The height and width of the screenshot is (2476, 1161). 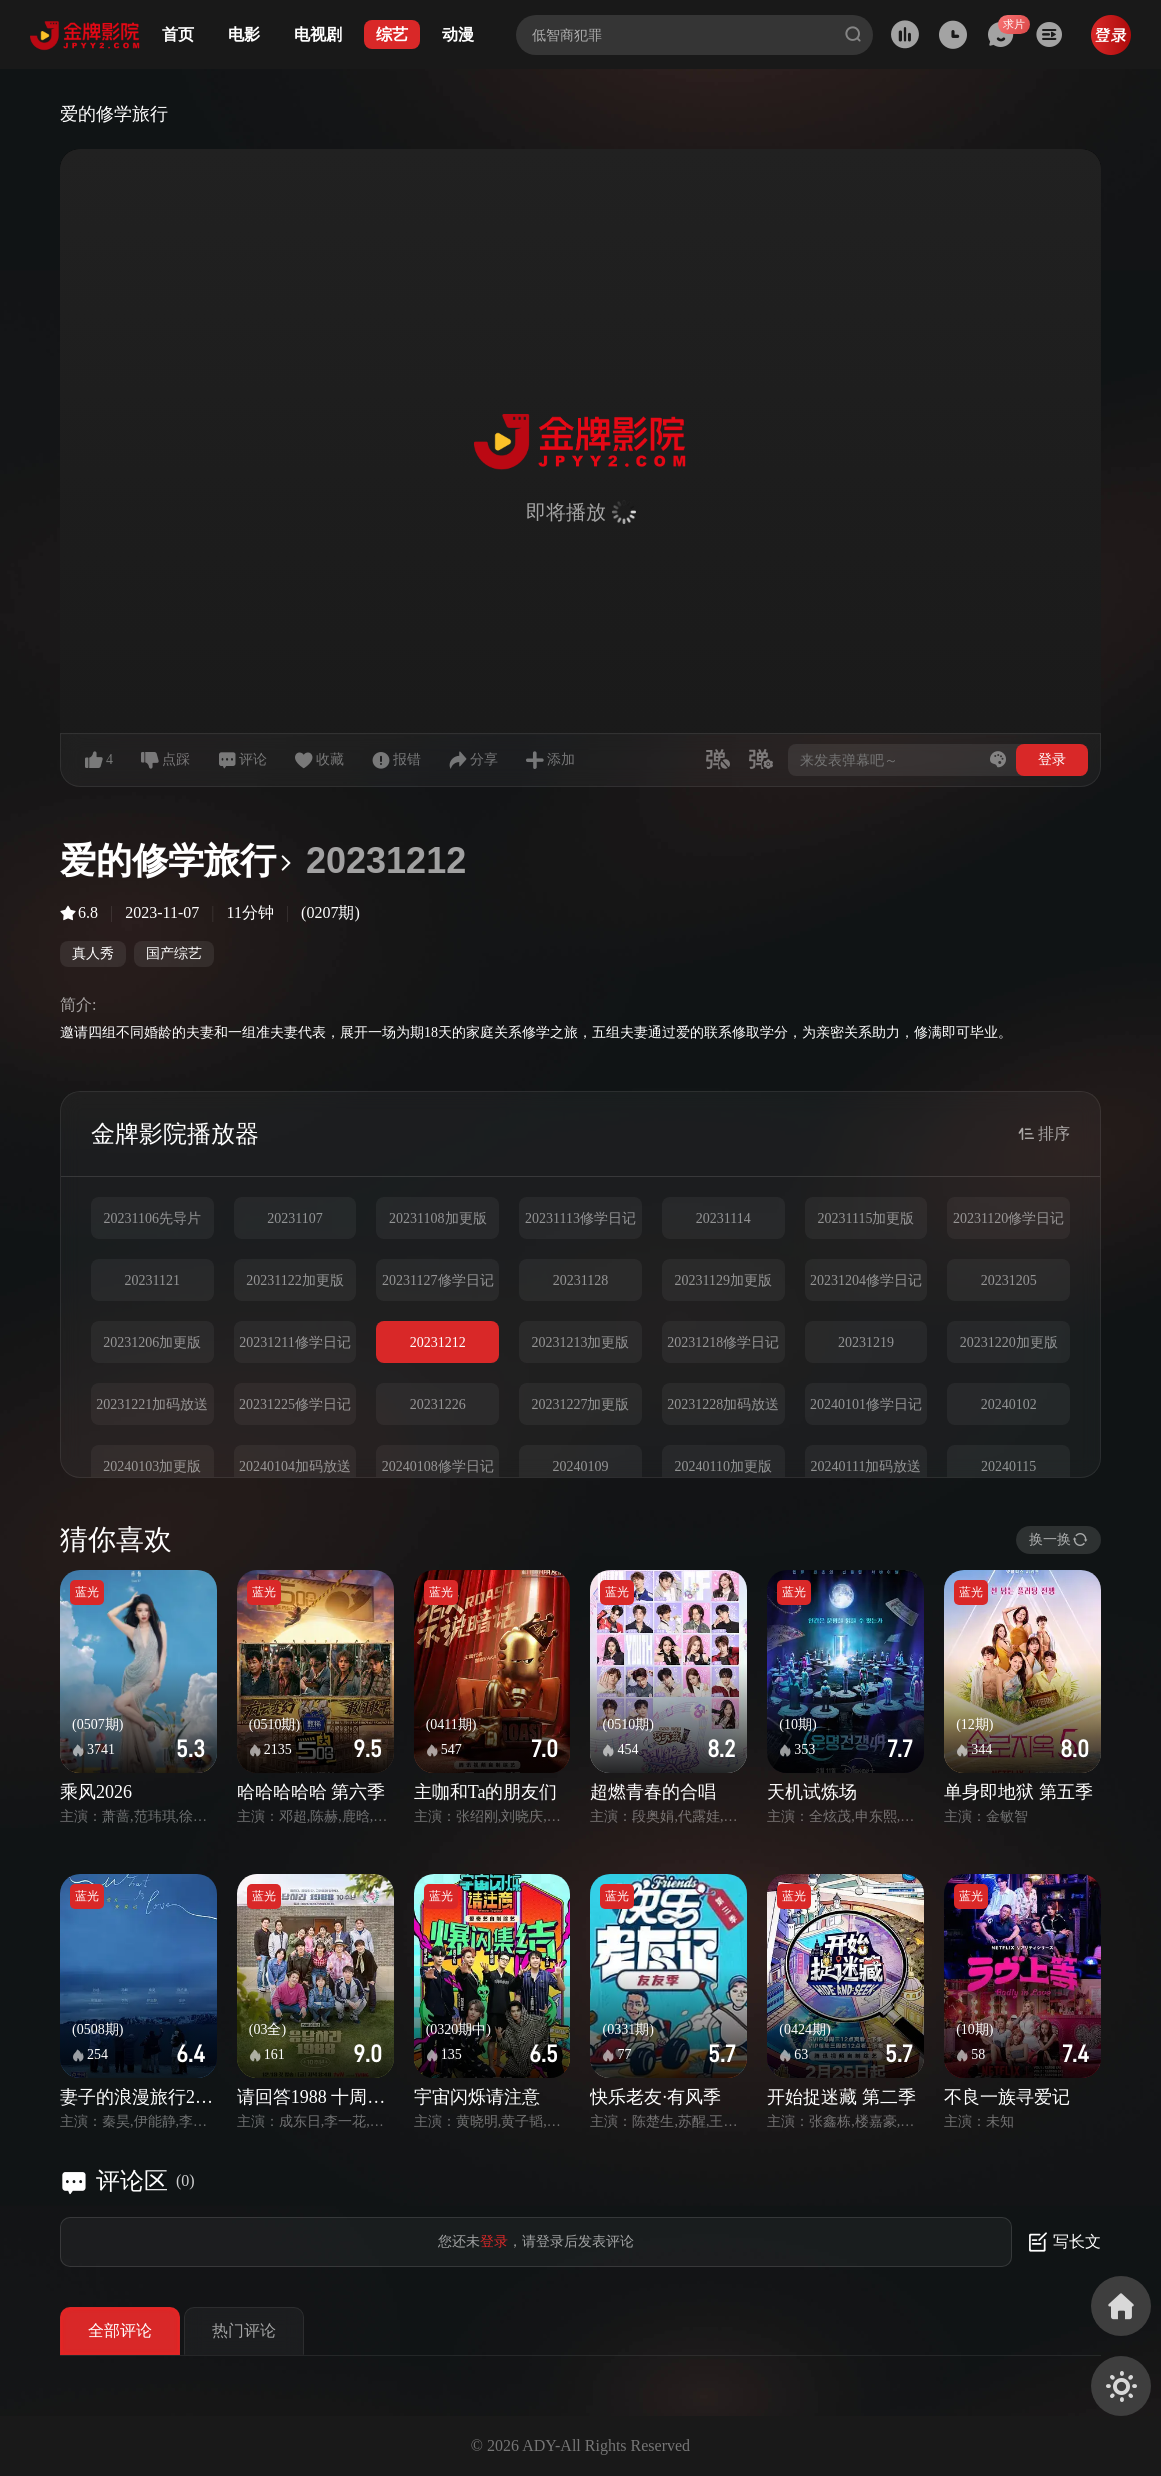 I want to click on 20240115, so click(x=1008, y=1466).